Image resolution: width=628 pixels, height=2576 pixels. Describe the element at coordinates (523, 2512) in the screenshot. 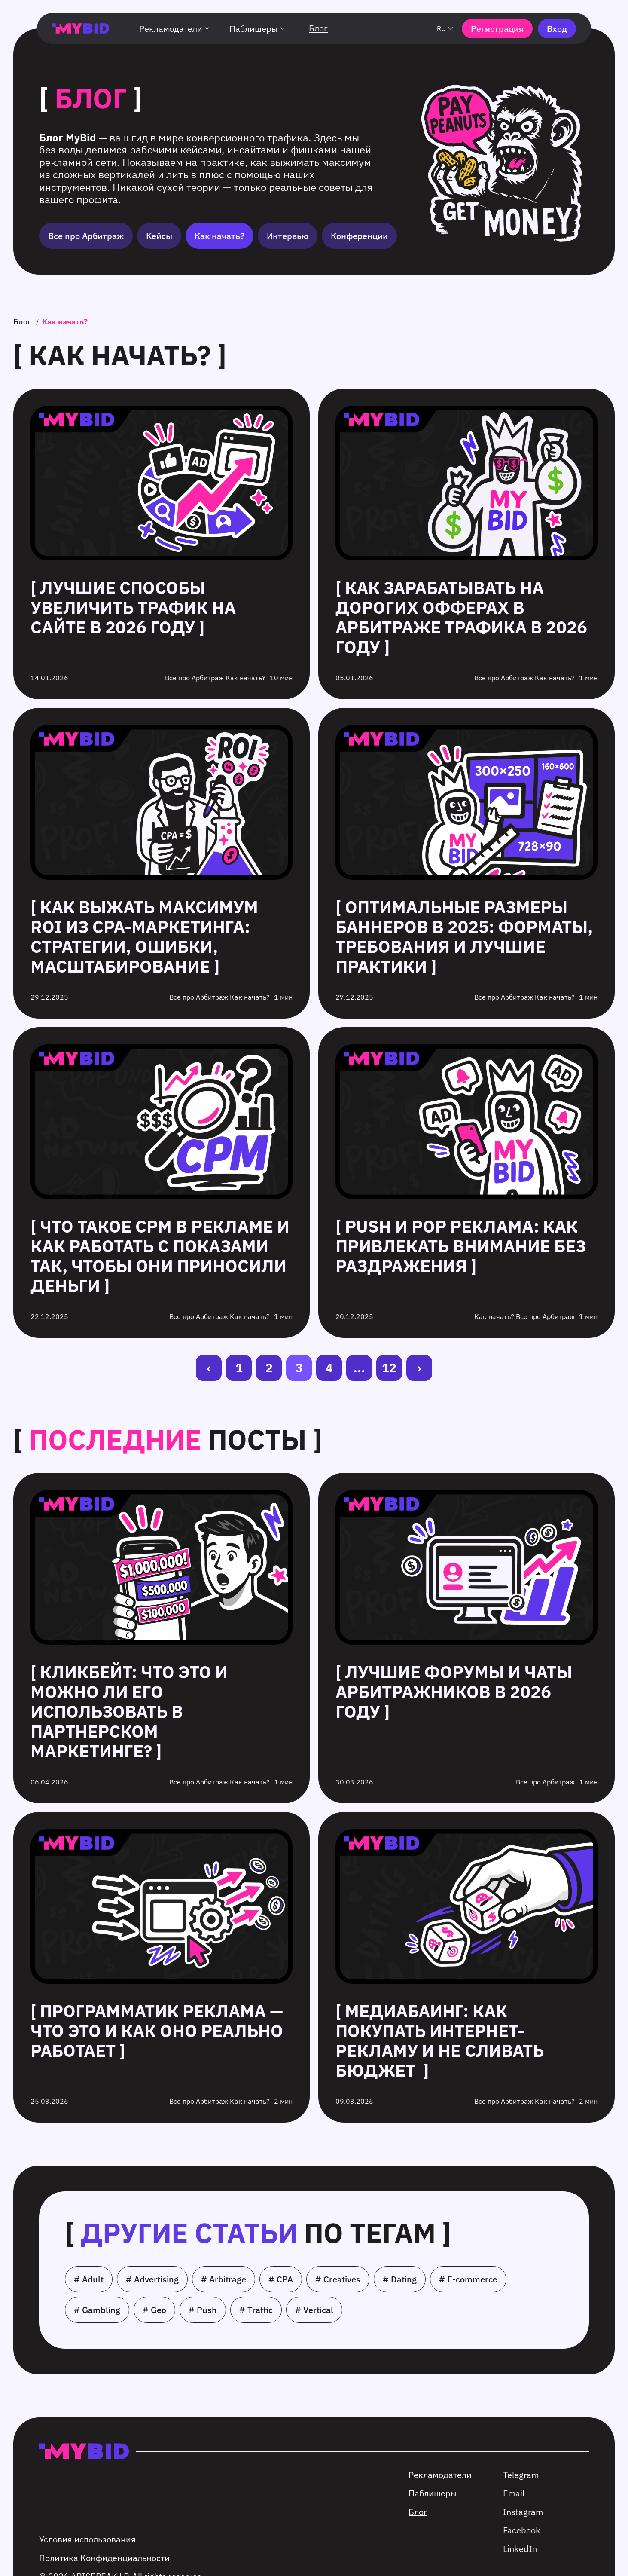

I see `Instagram` at that location.